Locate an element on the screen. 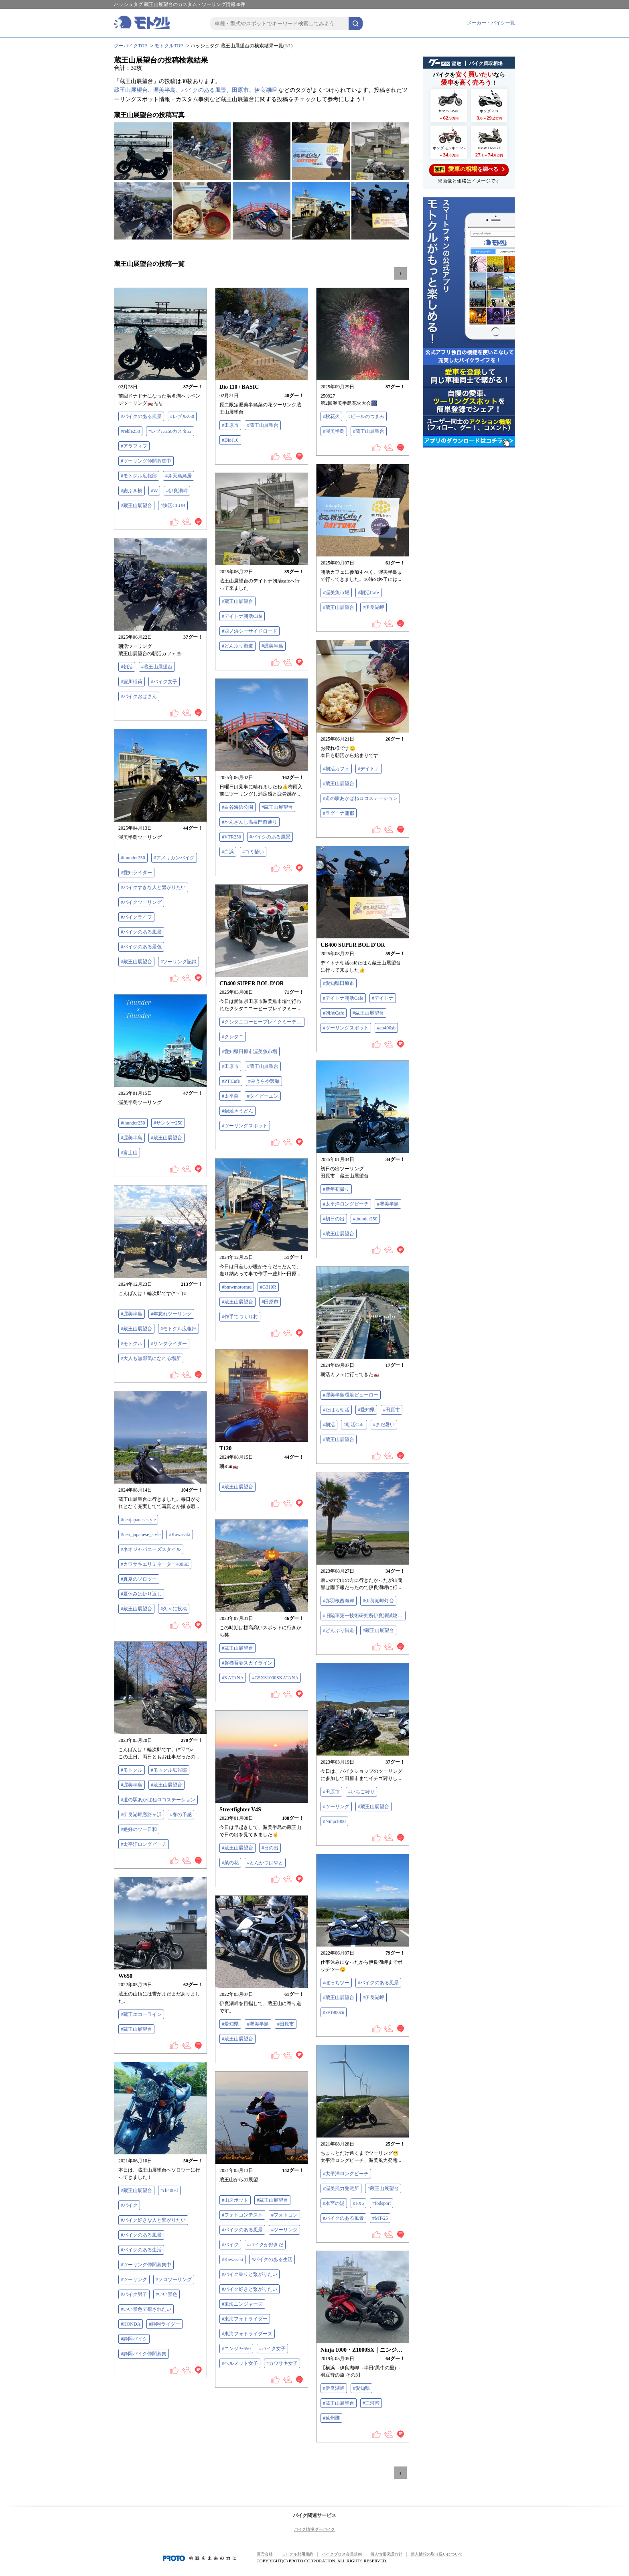  #愛知県田原市渥美魚市場 is located at coordinates (249, 1051).